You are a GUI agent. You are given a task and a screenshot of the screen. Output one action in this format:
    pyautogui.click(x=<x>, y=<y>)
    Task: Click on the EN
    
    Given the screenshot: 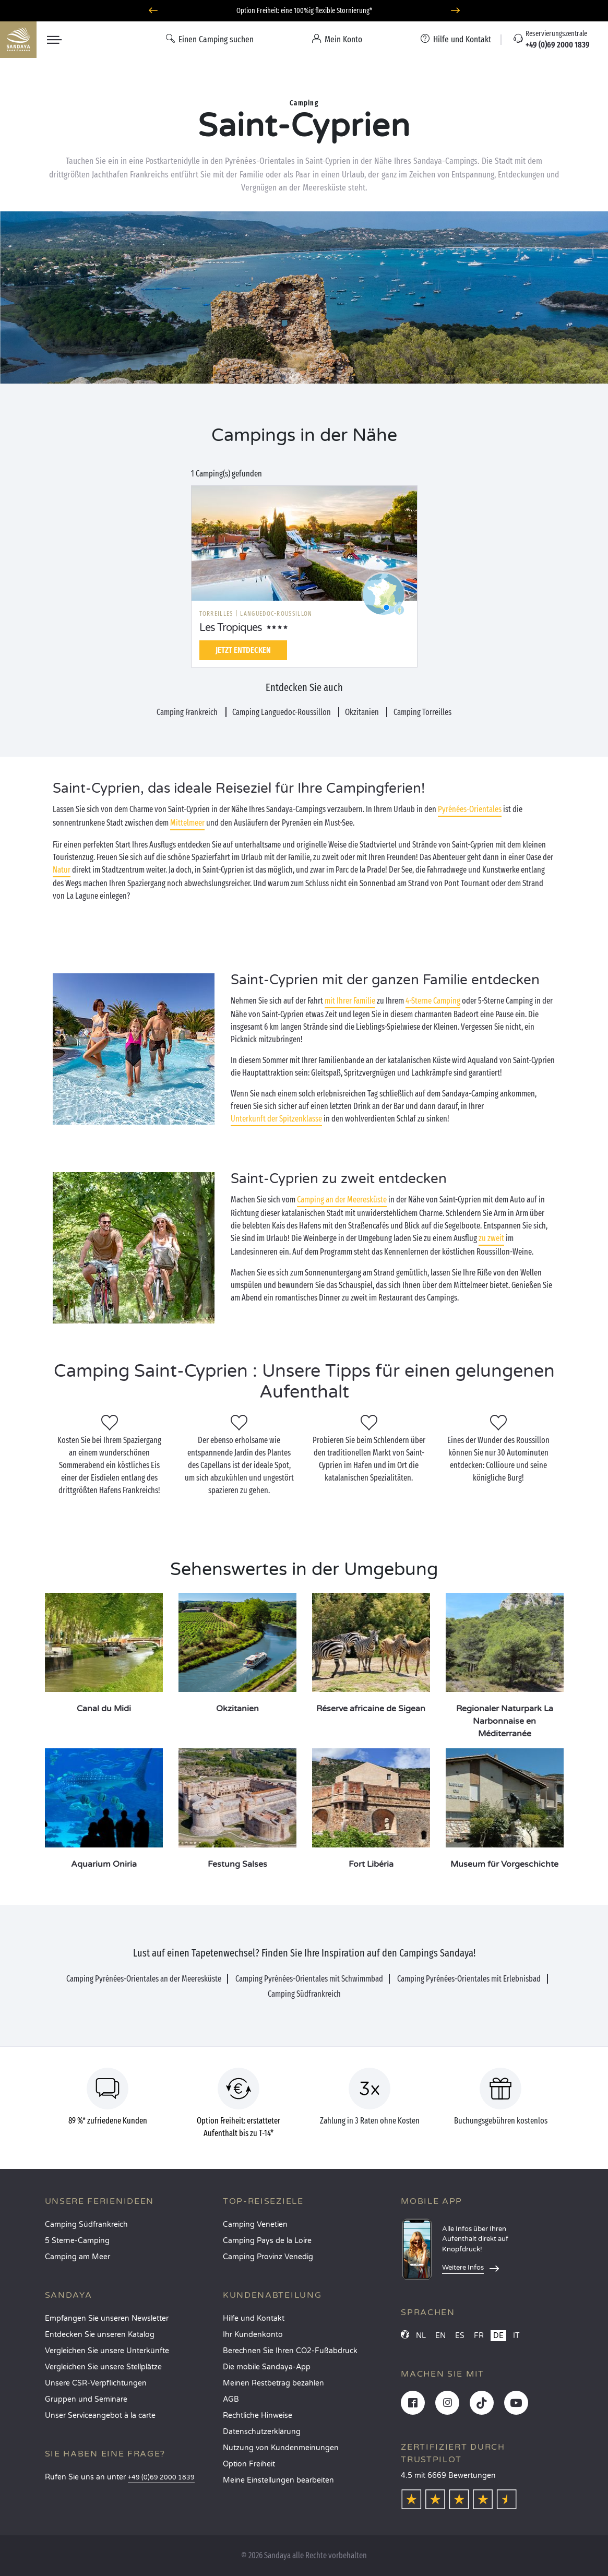 What is the action you would take?
    pyautogui.click(x=440, y=2335)
    